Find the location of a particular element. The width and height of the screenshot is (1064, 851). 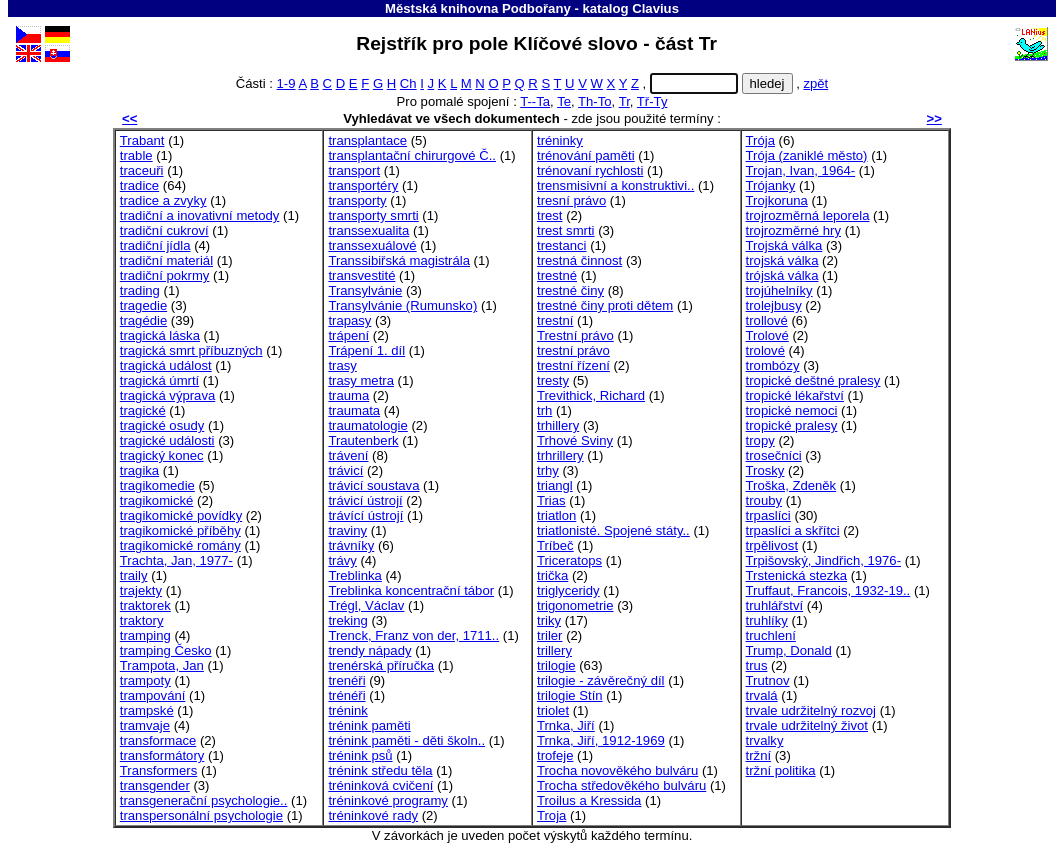

trvale udržitelný život is located at coordinates (807, 725).